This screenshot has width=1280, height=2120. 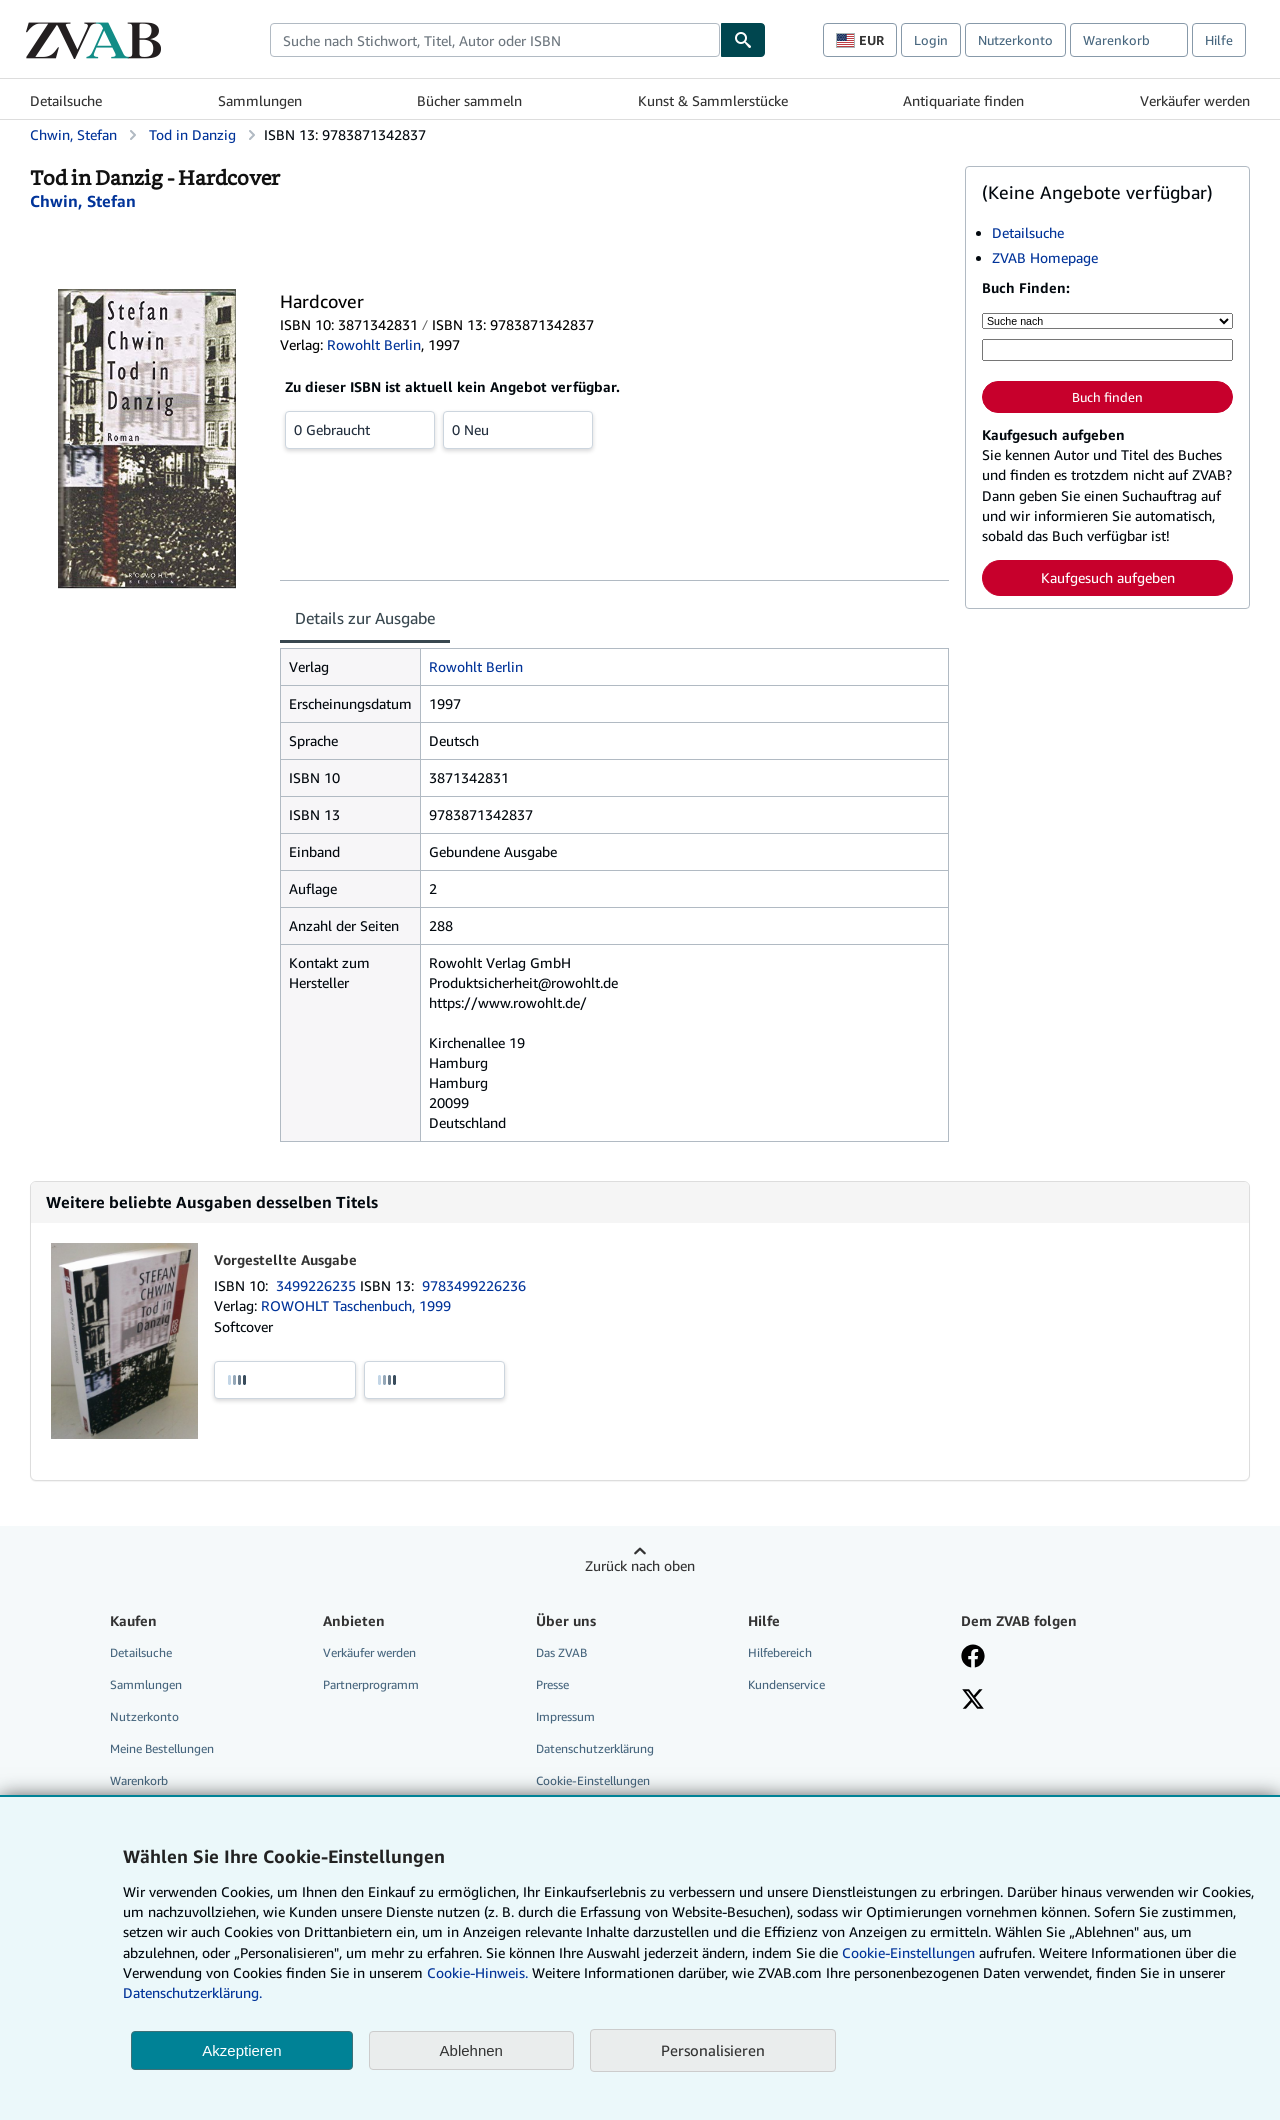 I want to click on Cookie-Hinweis., so click(x=477, y=1972).